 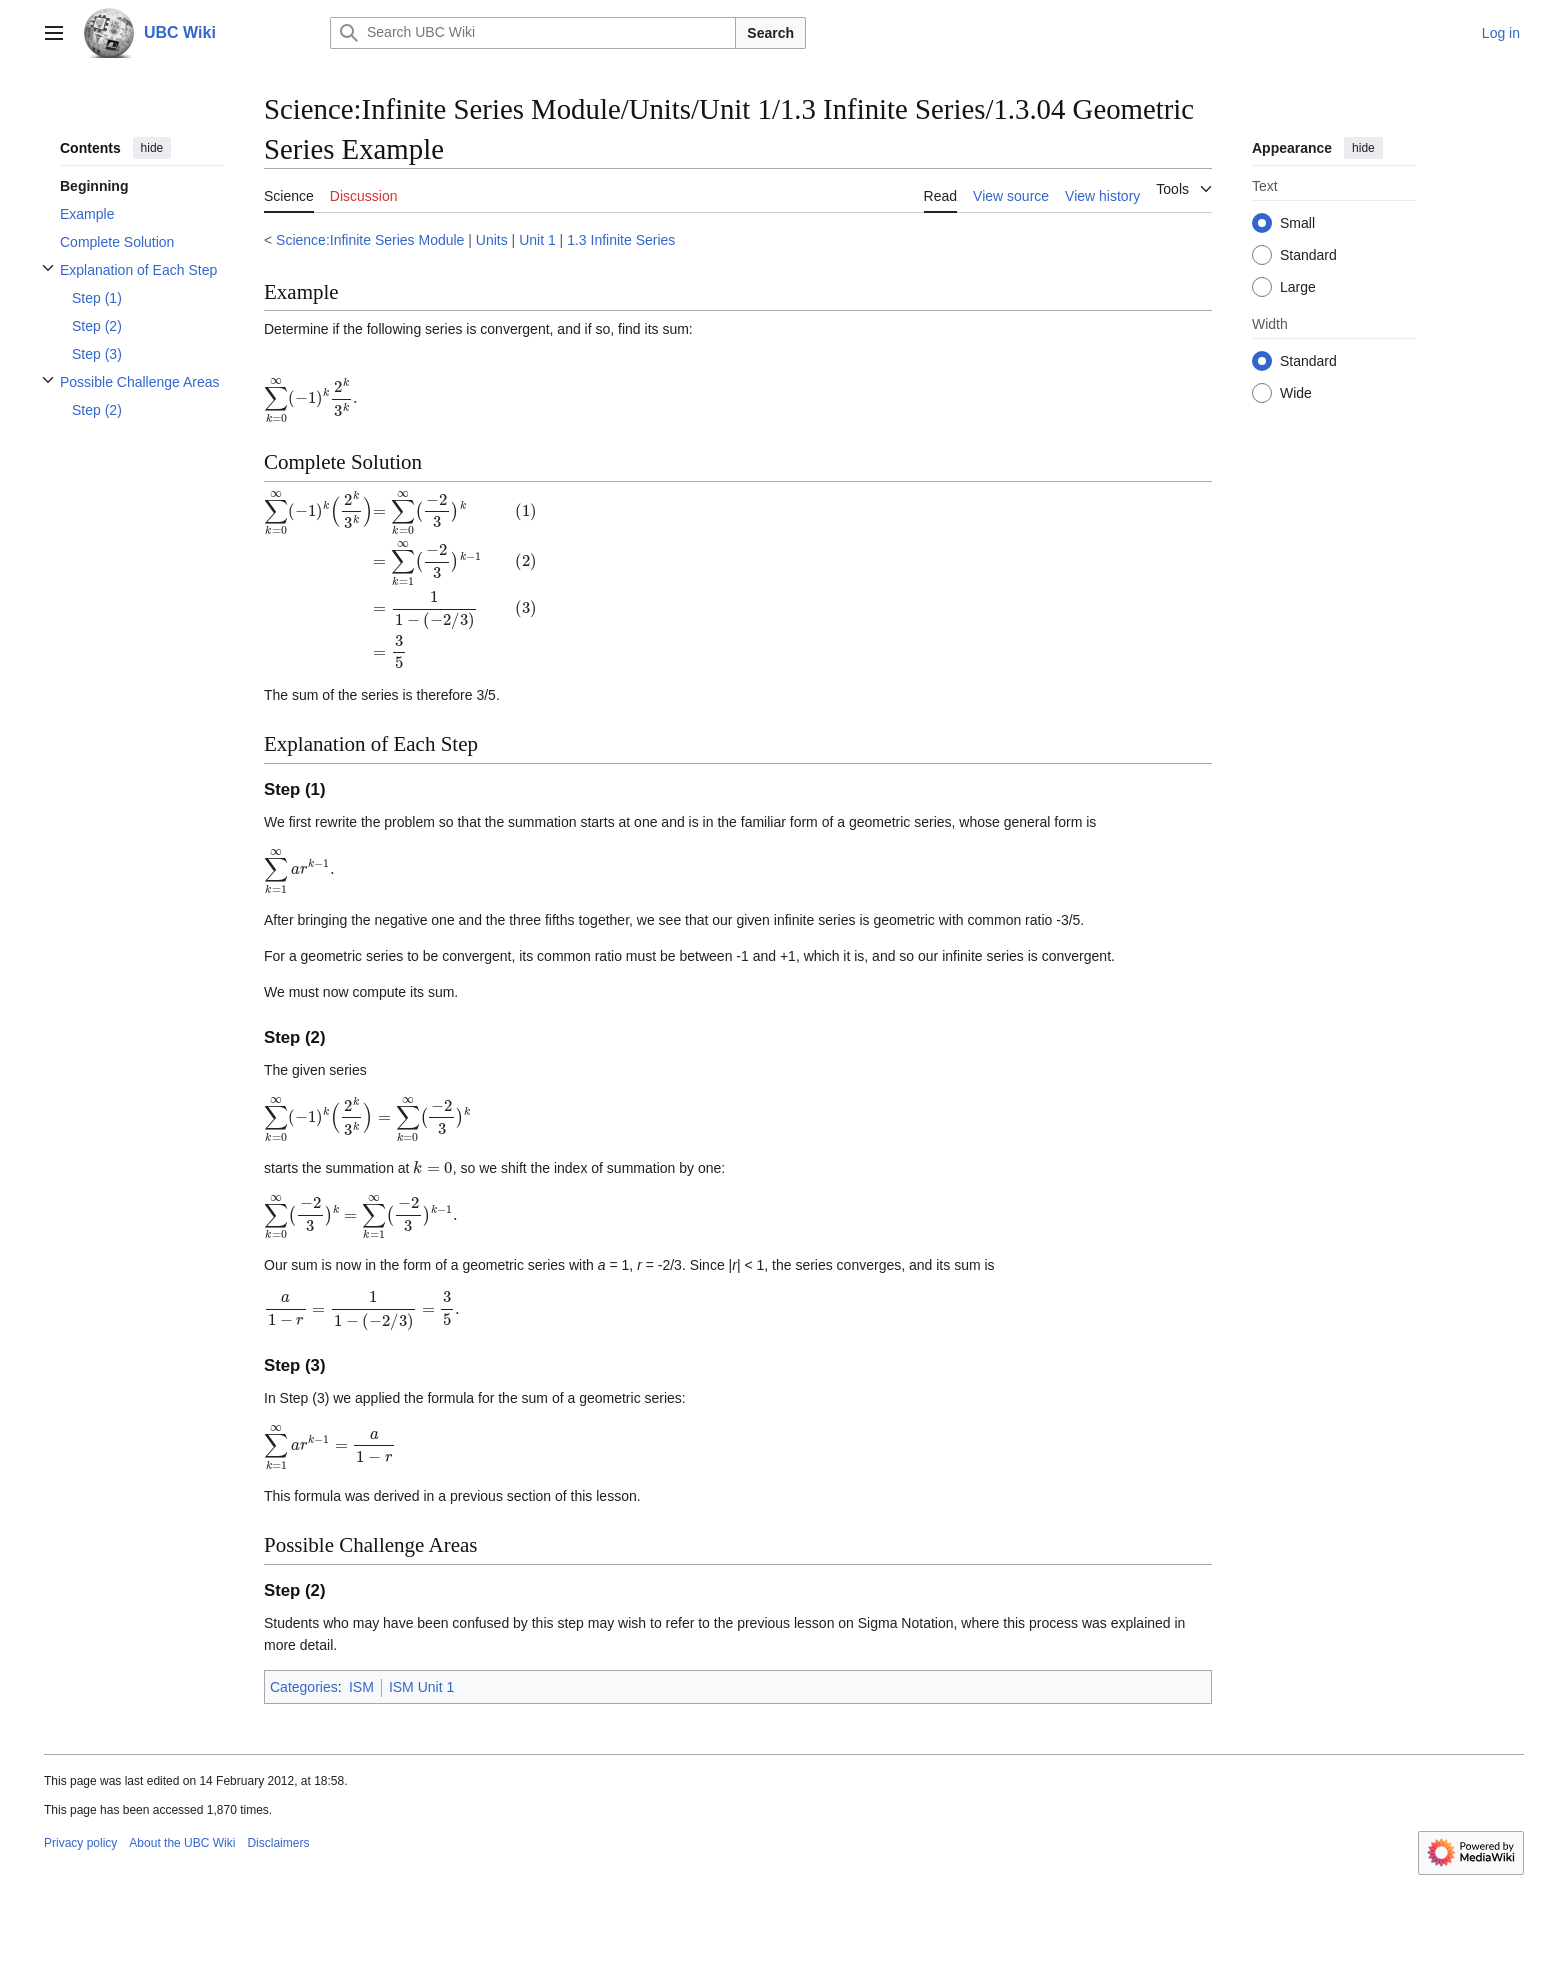 What do you see at coordinates (421, 1687) in the screenshot?
I see `ISM Unit 1` at bounding box center [421, 1687].